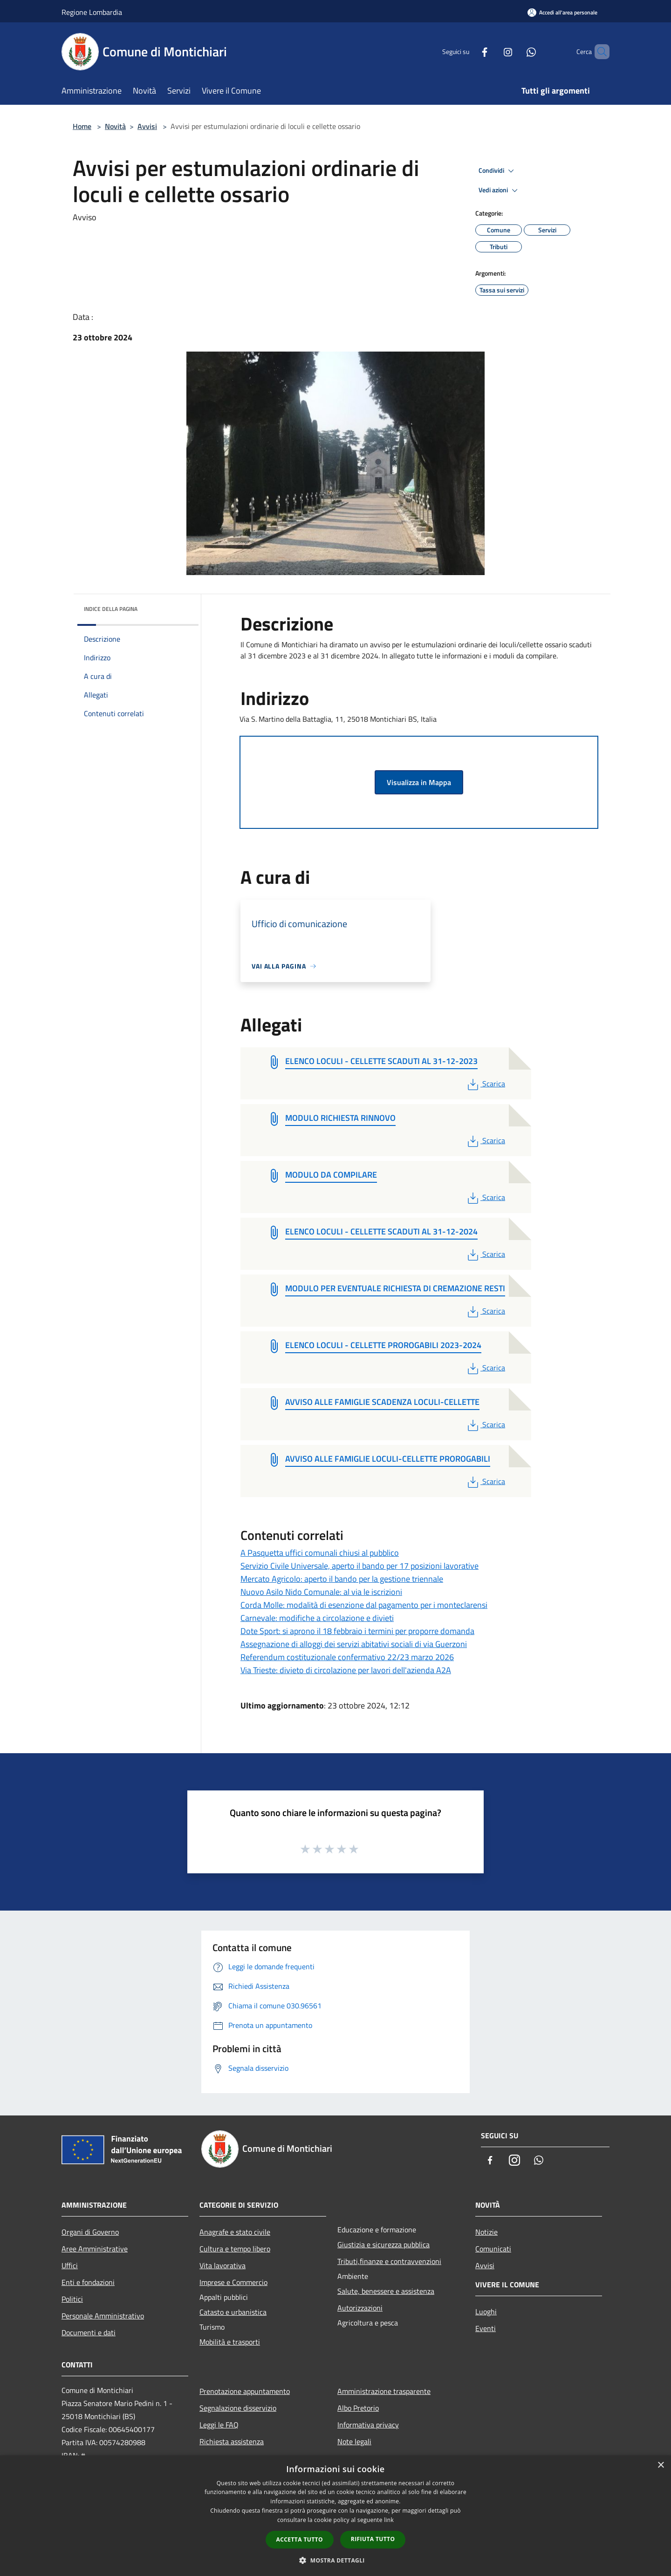 This screenshot has width=671, height=2576. I want to click on Autorizzazioni, so click(360, 2307).